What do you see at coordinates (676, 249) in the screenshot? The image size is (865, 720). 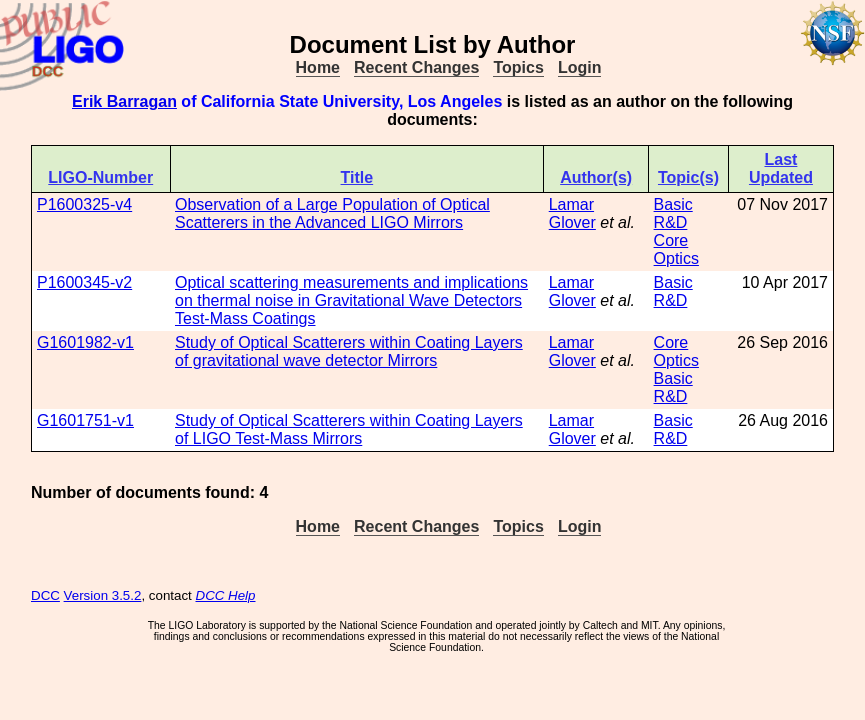 I see `Core Optics` at bounding box center [676, 249].